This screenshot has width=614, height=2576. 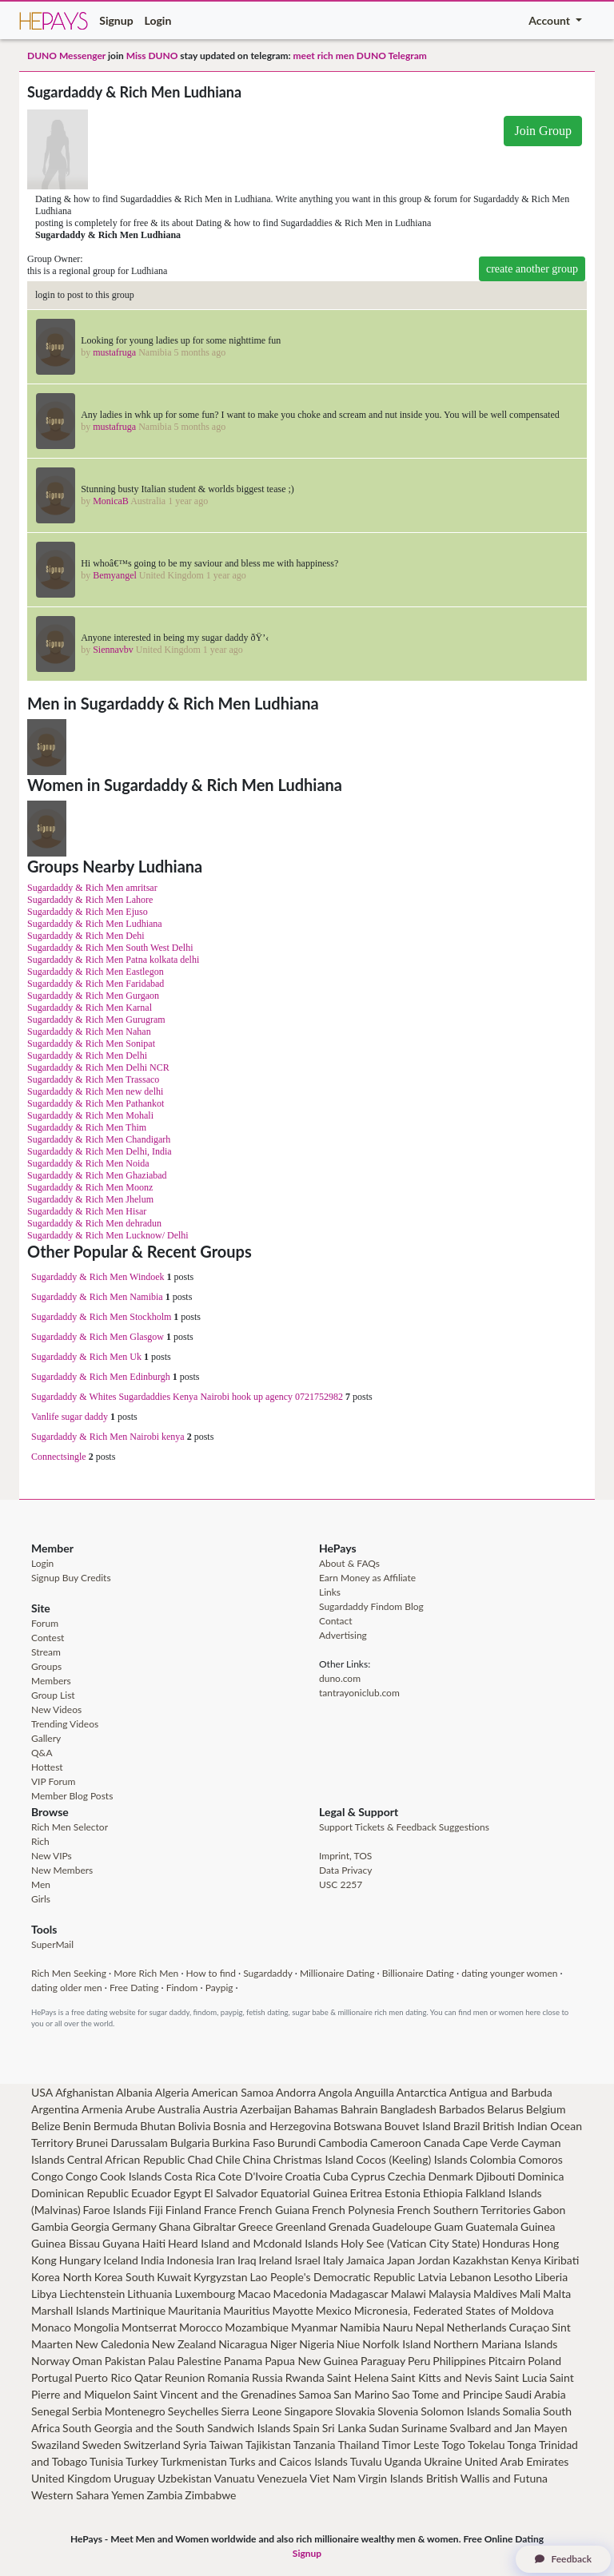 What do you see at coordinates (108, 1235) in the screenshot?
I see `Sugardaddy & Rich Men Lucknow/ Delhi` at bounding box center [108, 1235].